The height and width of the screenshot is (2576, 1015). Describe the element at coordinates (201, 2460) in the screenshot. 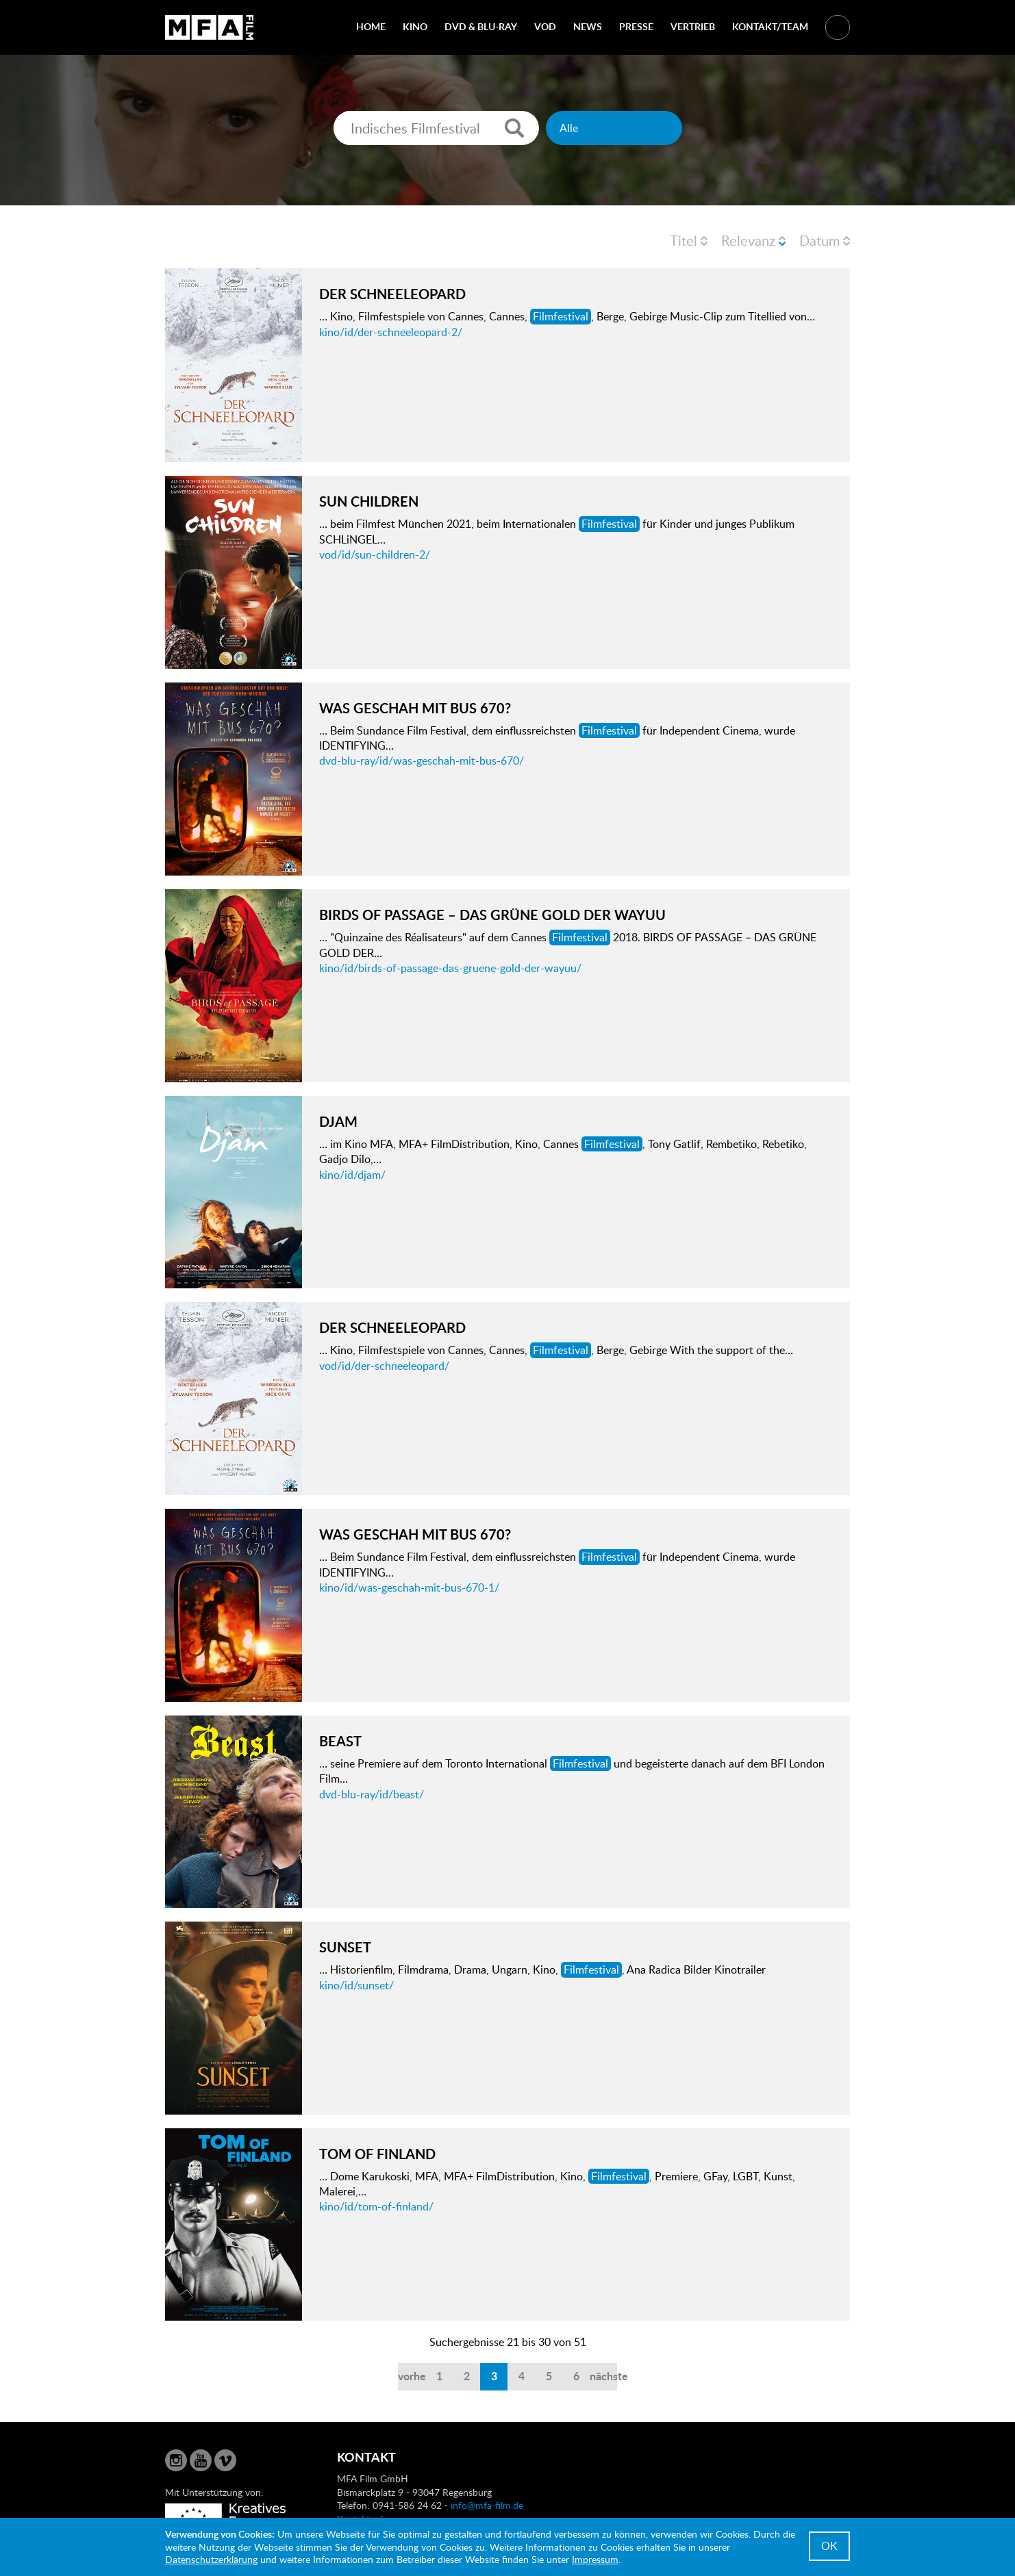

I see `YouTube` at that location.